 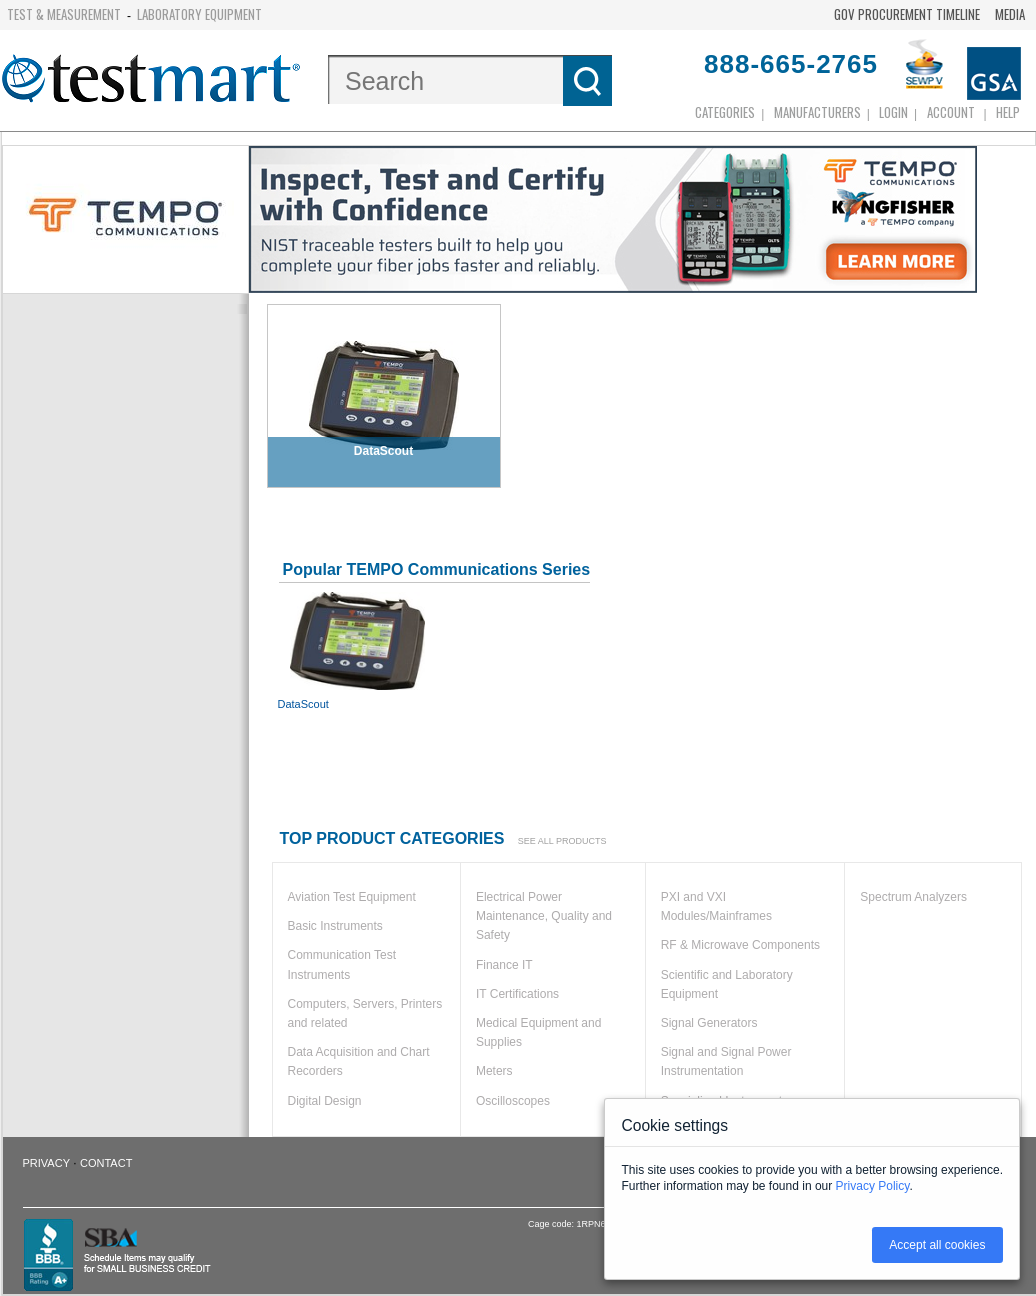 What do you see at coordinates (893, 112) in the screenshot?
I see `login` at bounding box center [893, 112].